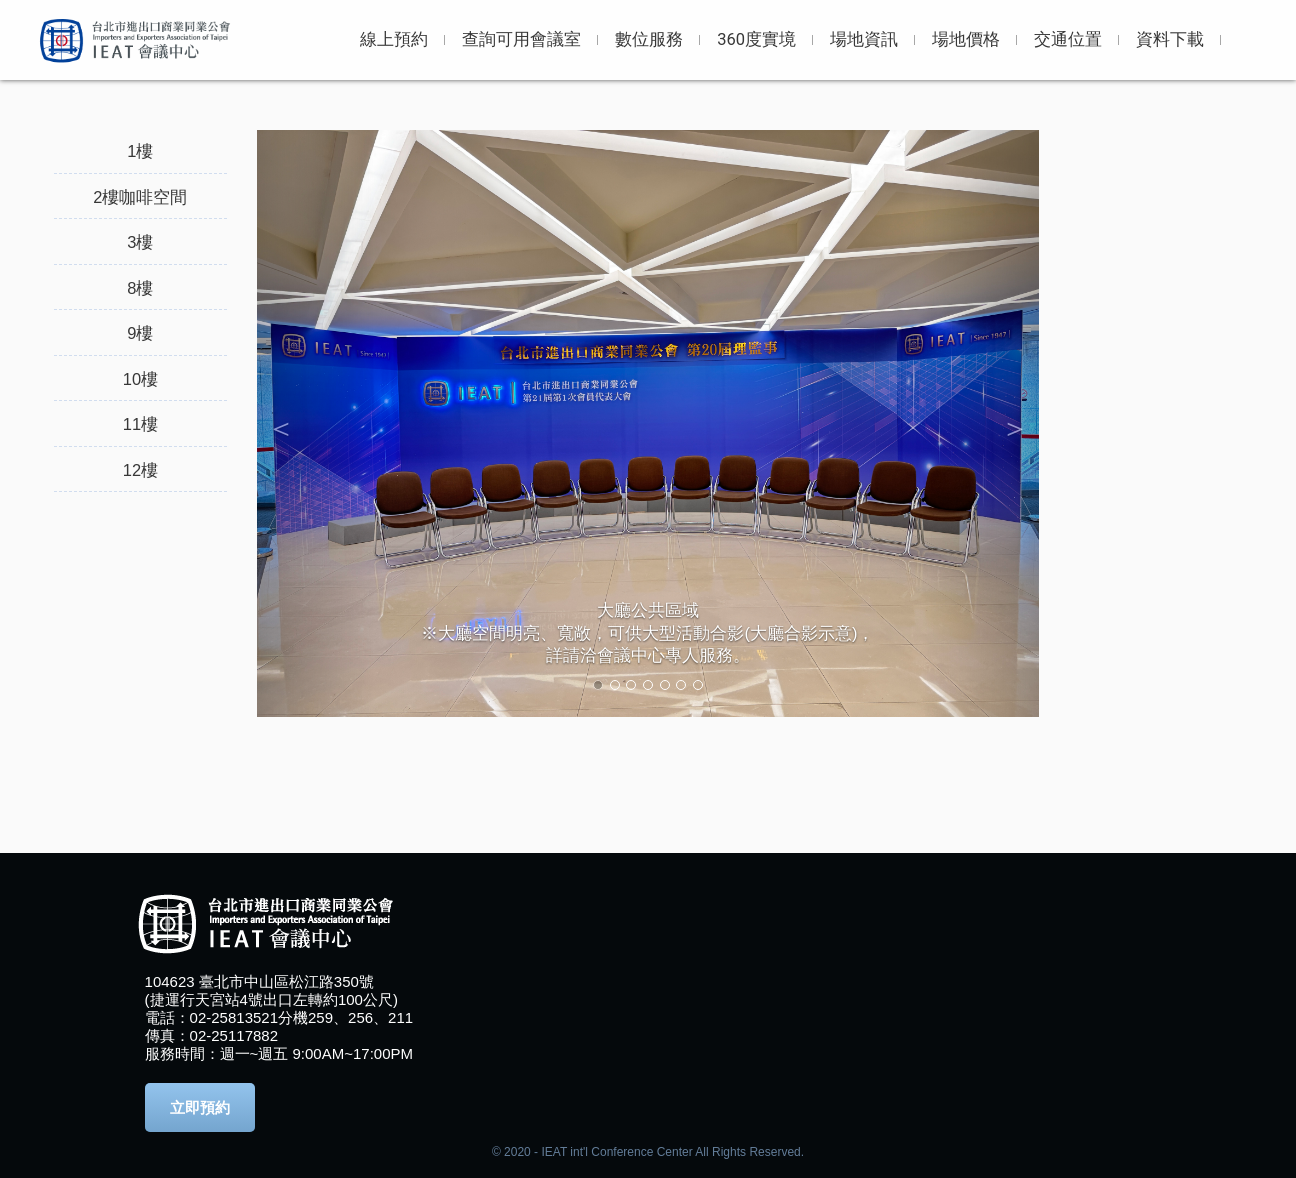 Image resolution: width=1296 pixels, height=1178 pixels. What do you see at coordinates (140, 333) in the screenshot?
I see `9樓` at bounding box center [140, 333].